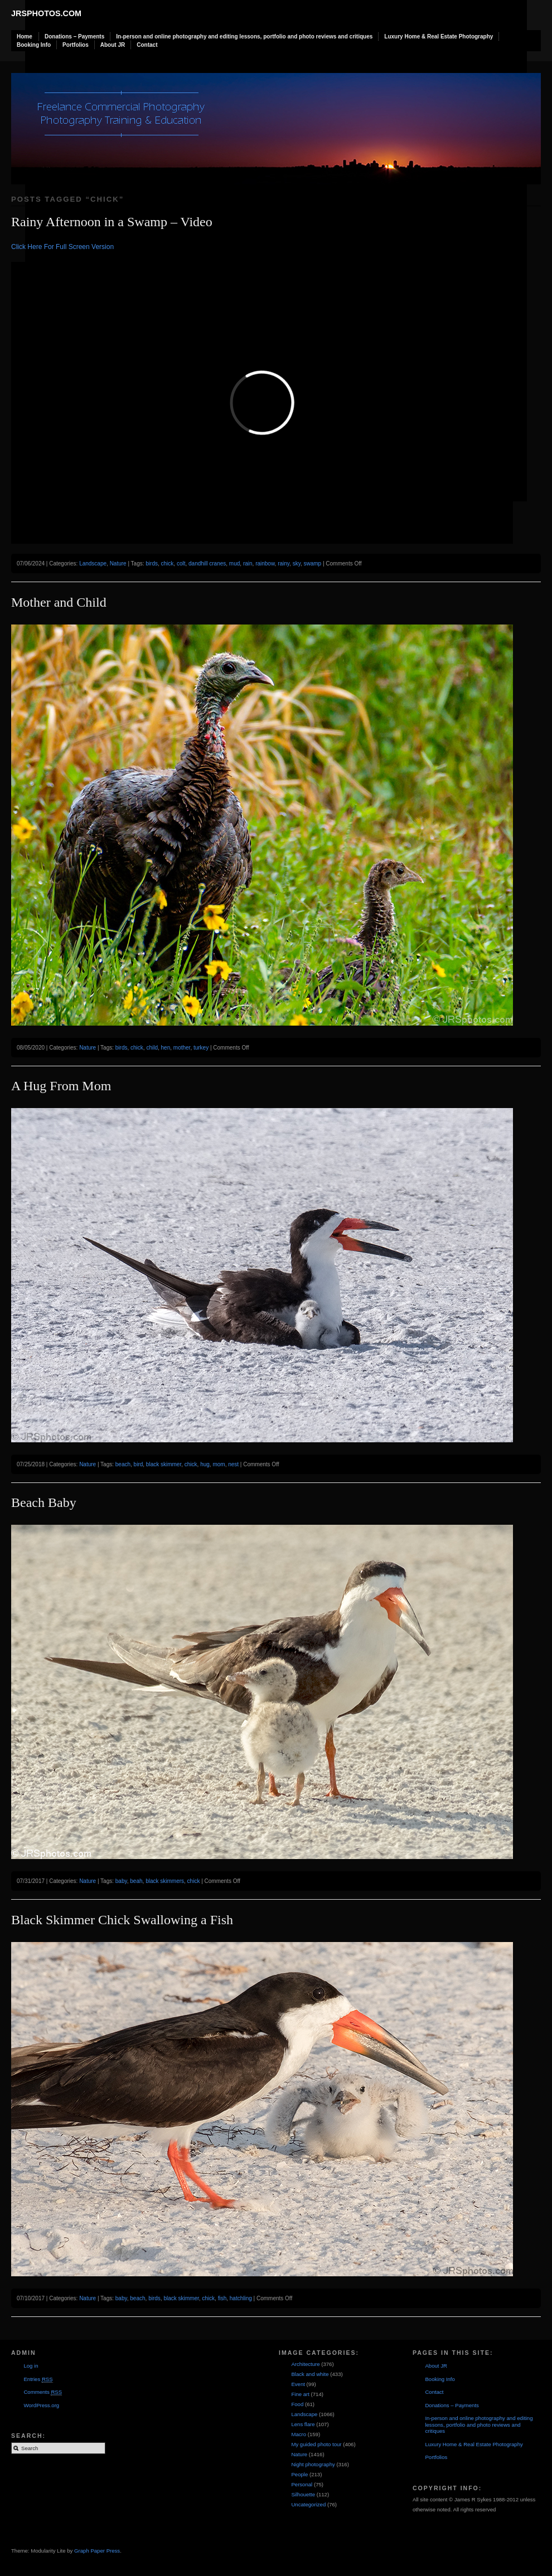 This screenshot has height=2576, width=552. Describe the element at coordinates (438, 36) in the screenshot. I see `Luxury Home & Real Estate Photography` at that location.